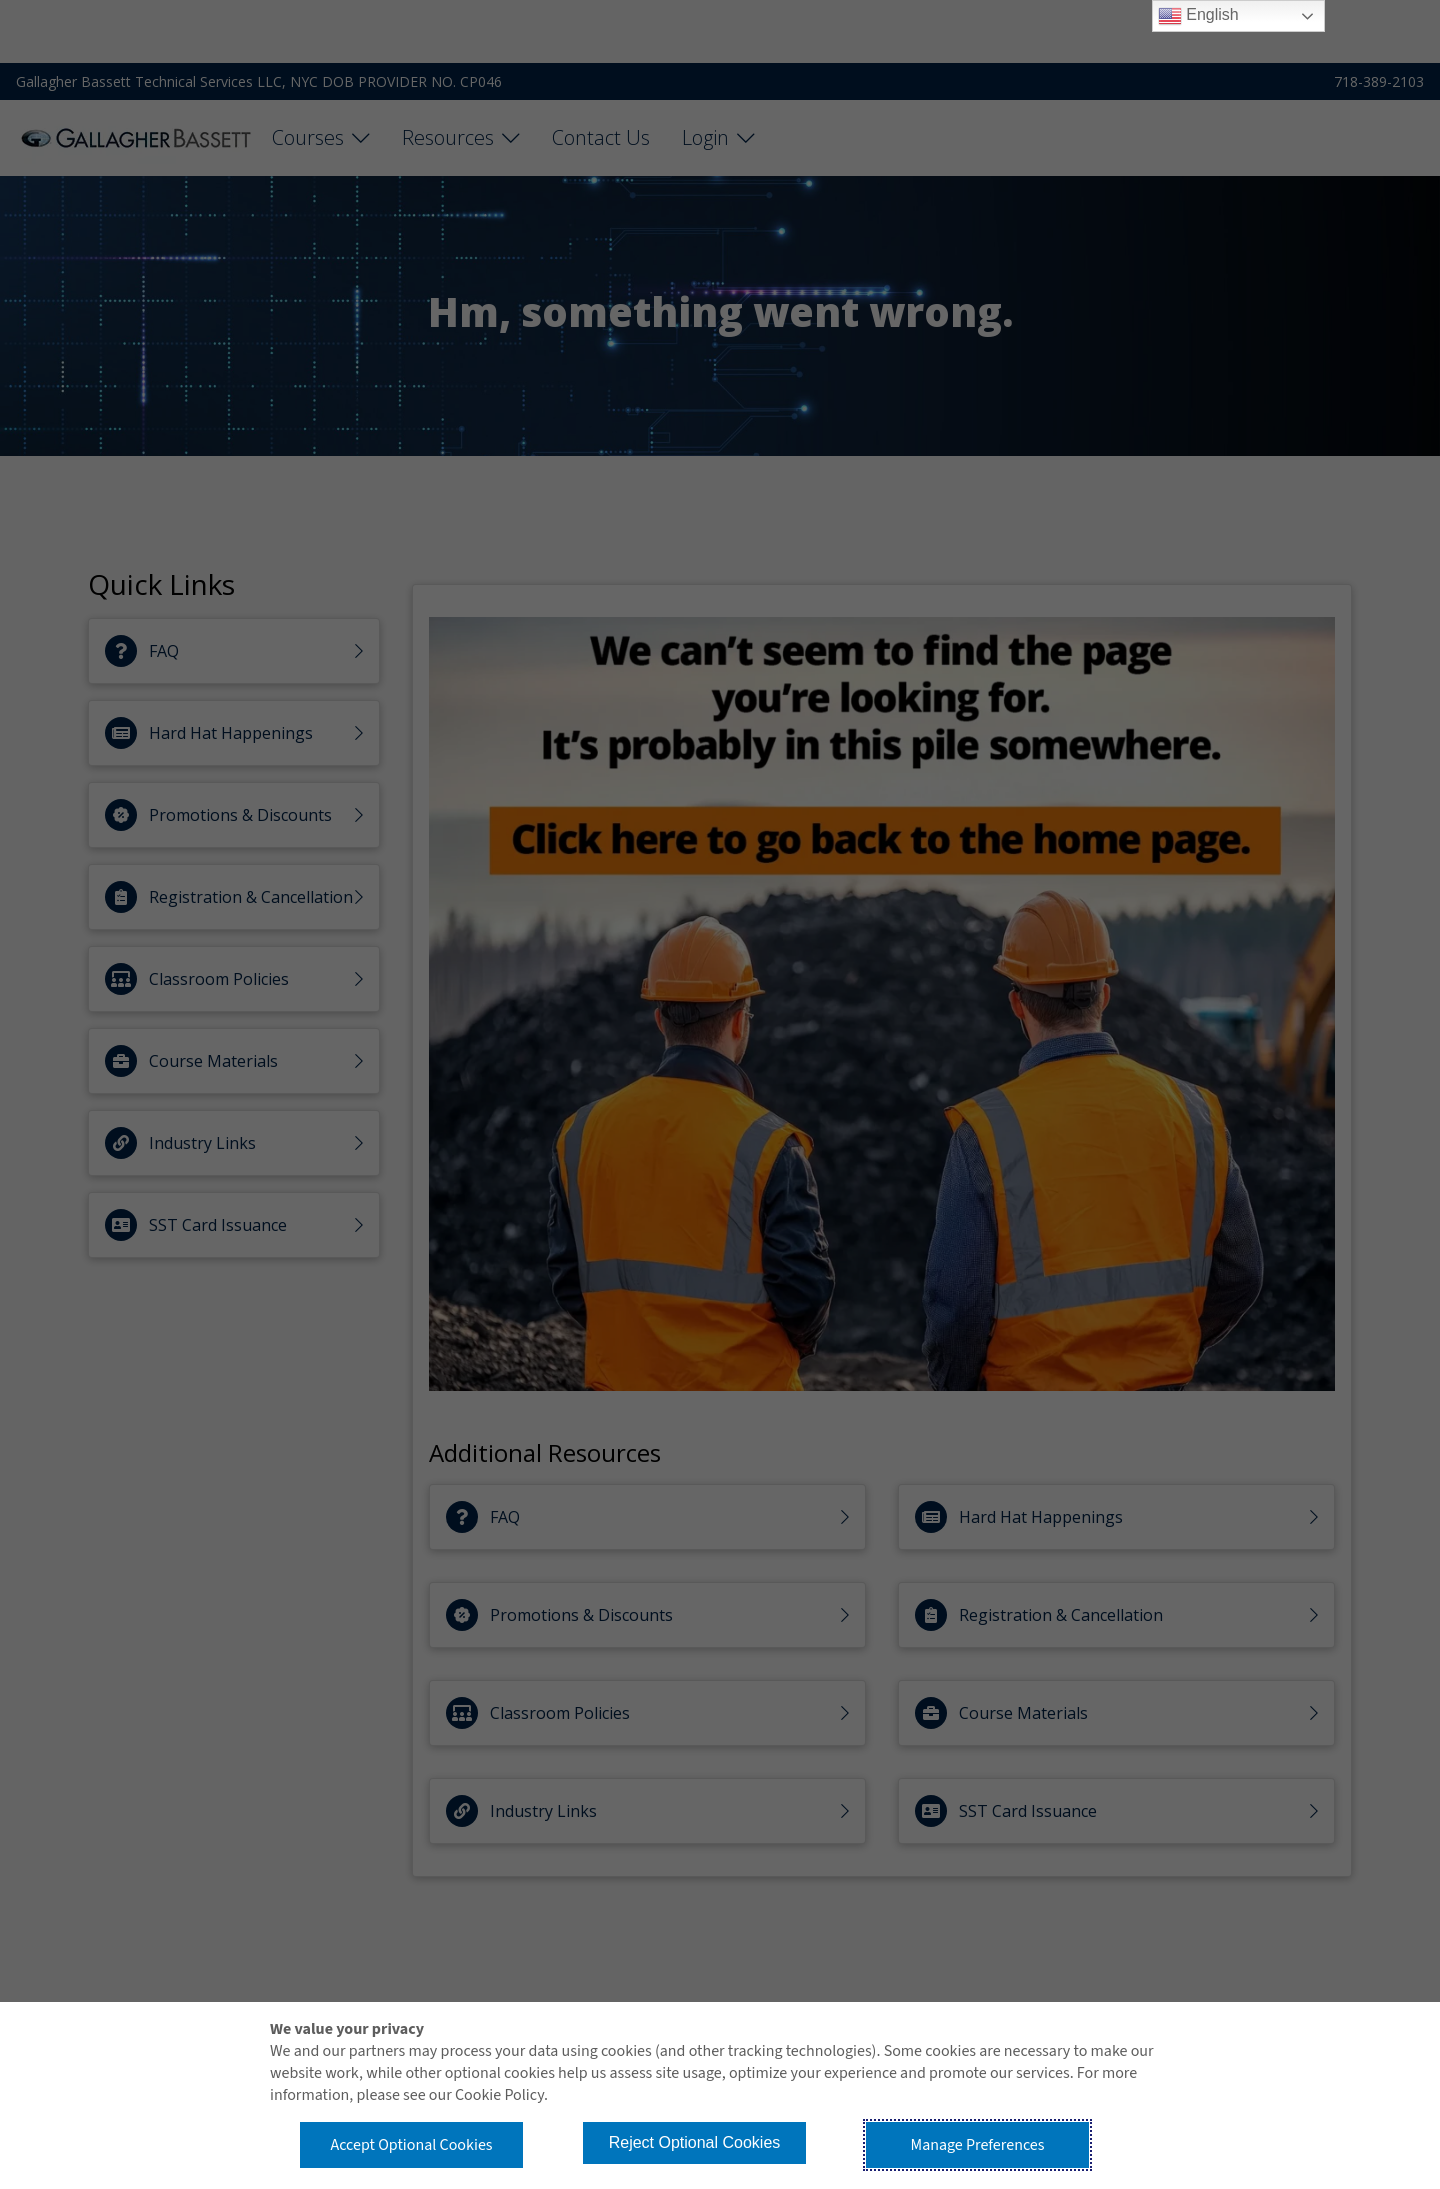 The width and height of the screenshot is (1440, 2189). What do you see at coordinates (1198, 16) in the screenshot?
I see `English` at bounding box center [1198, 16].